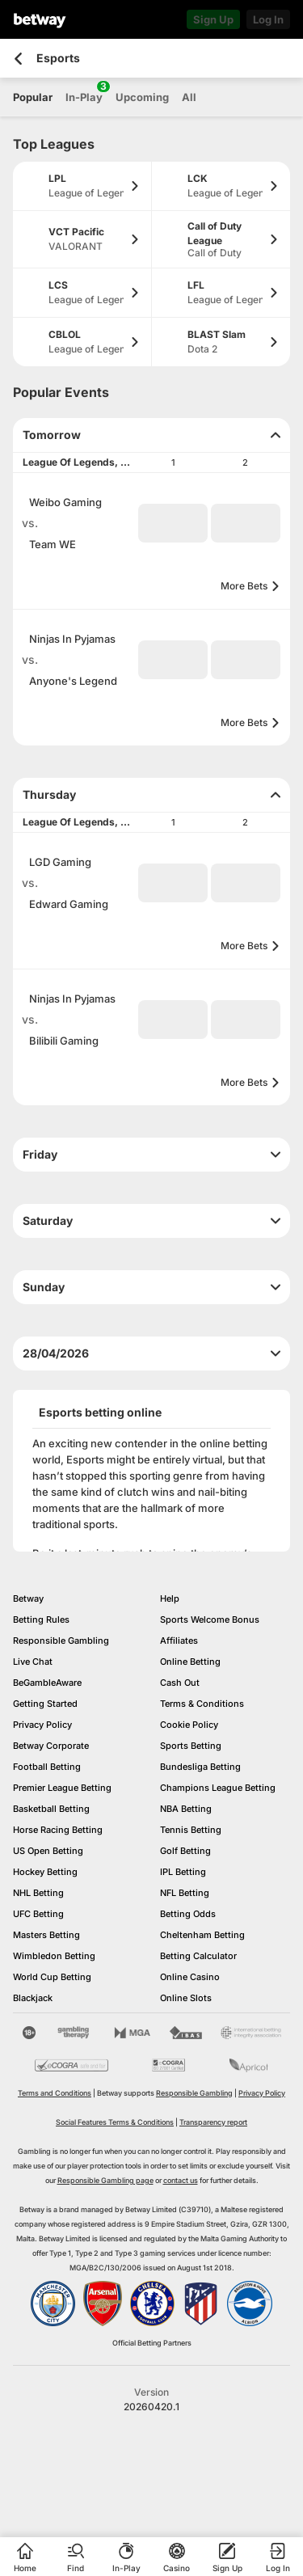 The height and width of the screenshot is (2576, 303). What do you see at coordinates (48, 1850) in the screenshot?
I see `US Open Betting` at bounding box center [48, 1850].